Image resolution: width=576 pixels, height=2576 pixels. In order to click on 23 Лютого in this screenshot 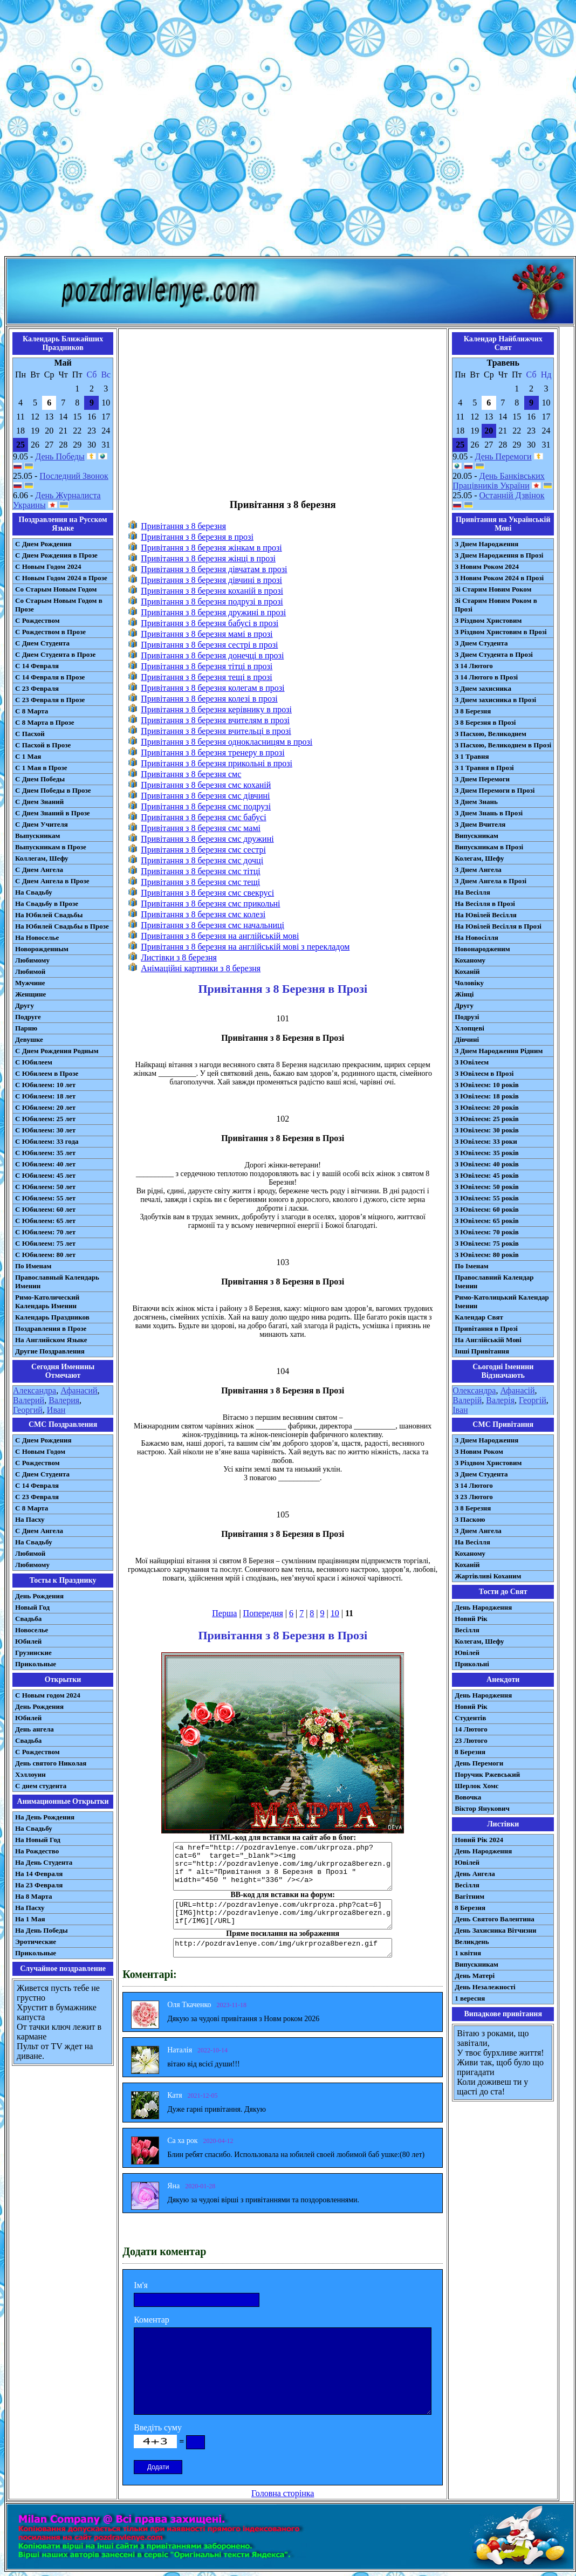, I will do `click(471, 1740)`.